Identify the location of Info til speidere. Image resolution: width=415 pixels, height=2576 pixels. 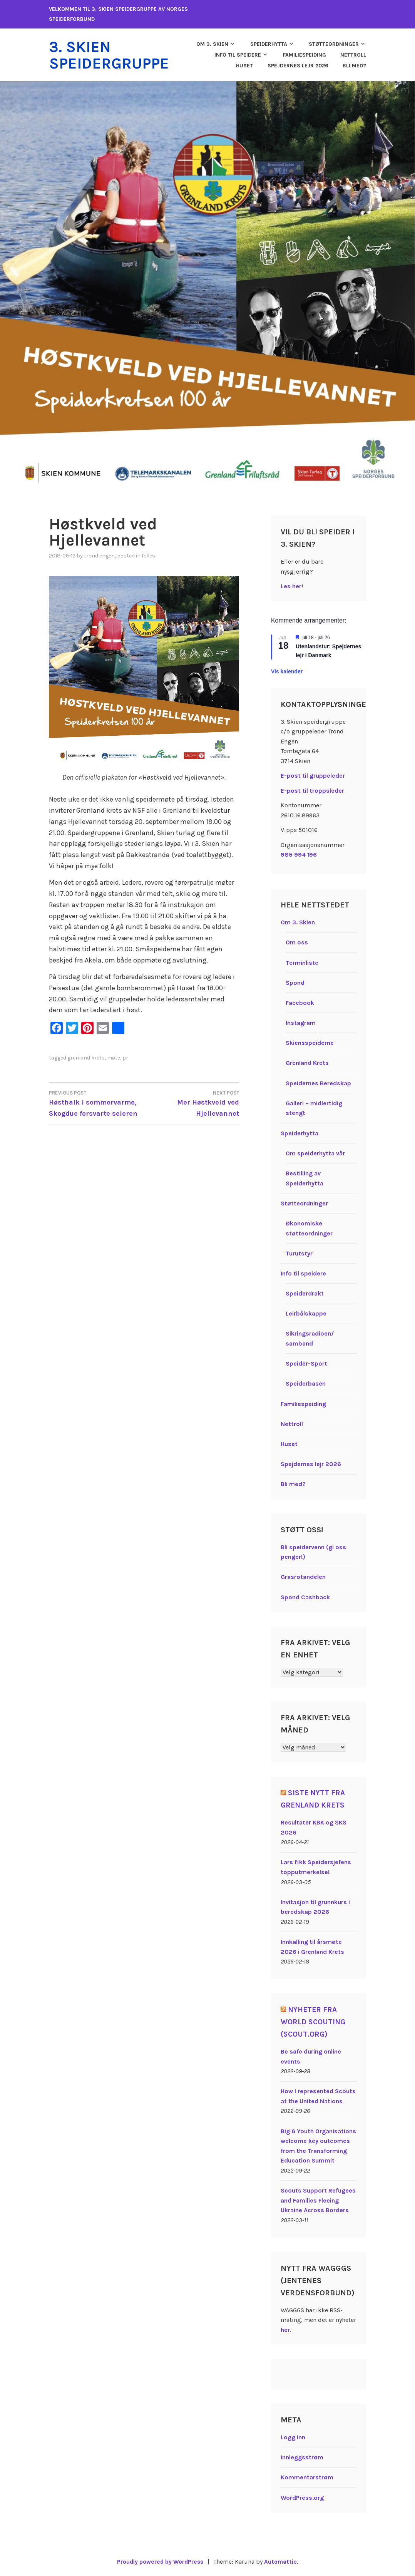
(237, 54).